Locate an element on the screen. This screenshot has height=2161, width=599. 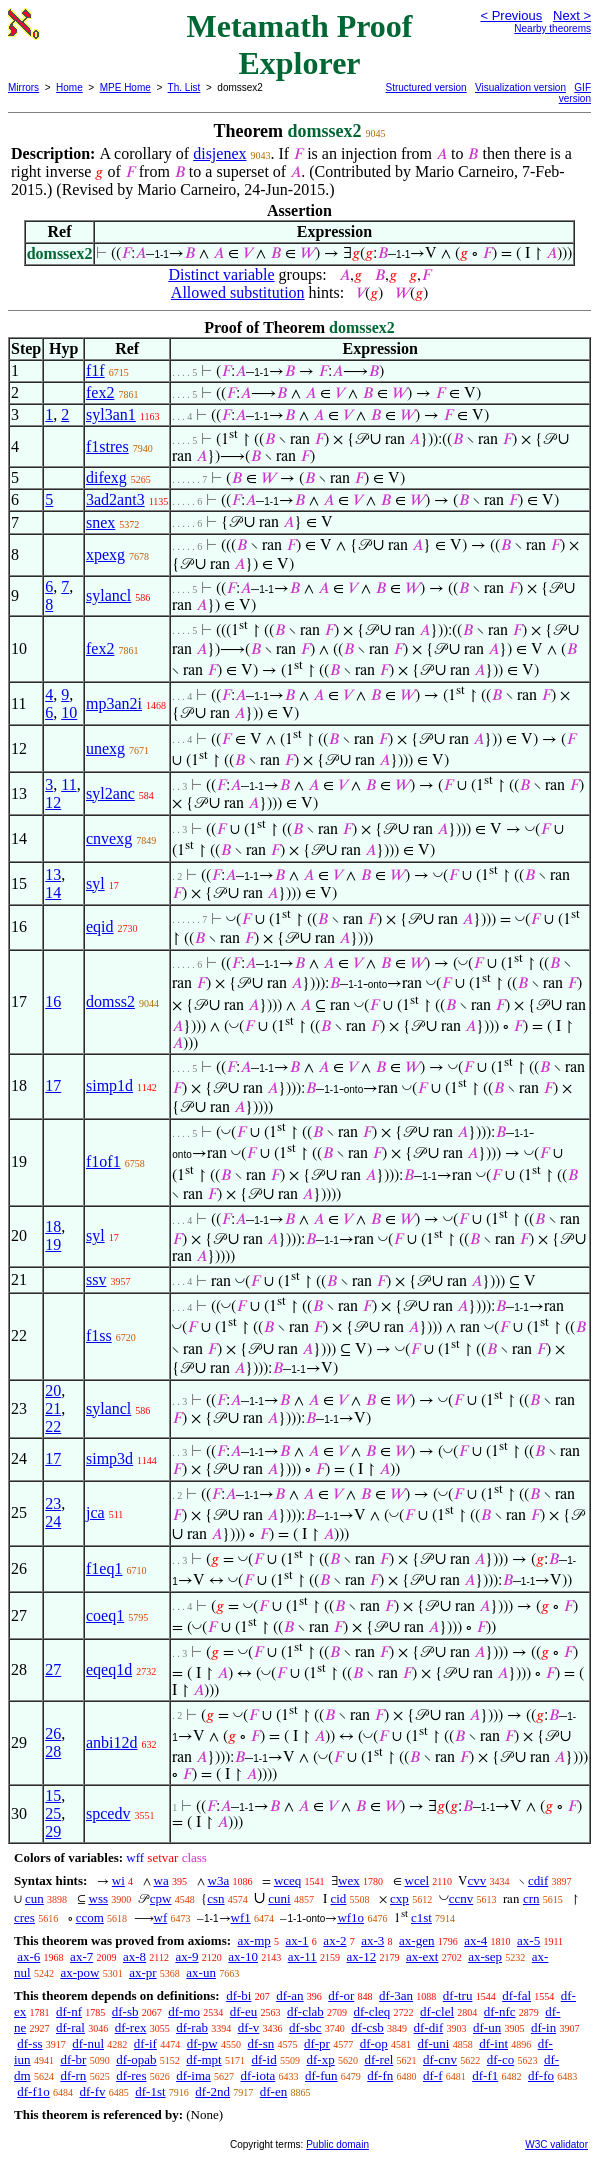
eqid is located at coordinates (100, 926).